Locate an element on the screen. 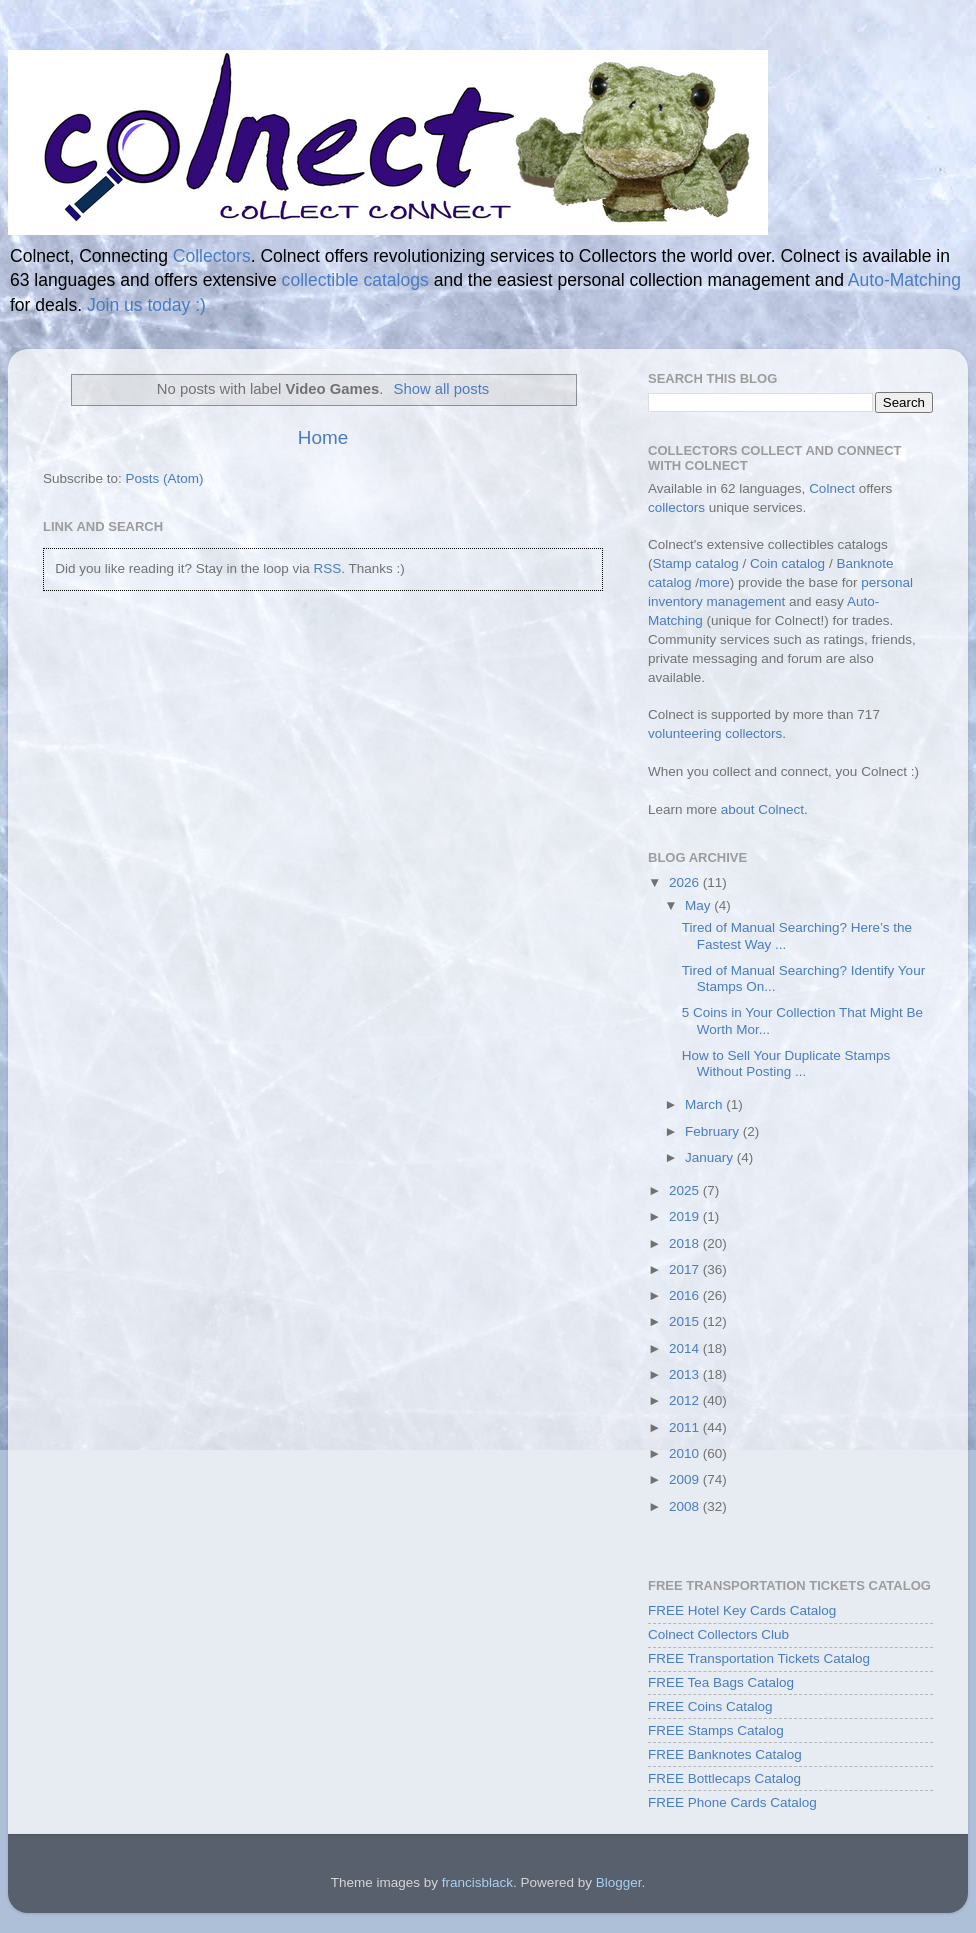 The height and width of the screenshot is (1933, 976). FREE Coins Catalog is located at coordinates (710, 1706).